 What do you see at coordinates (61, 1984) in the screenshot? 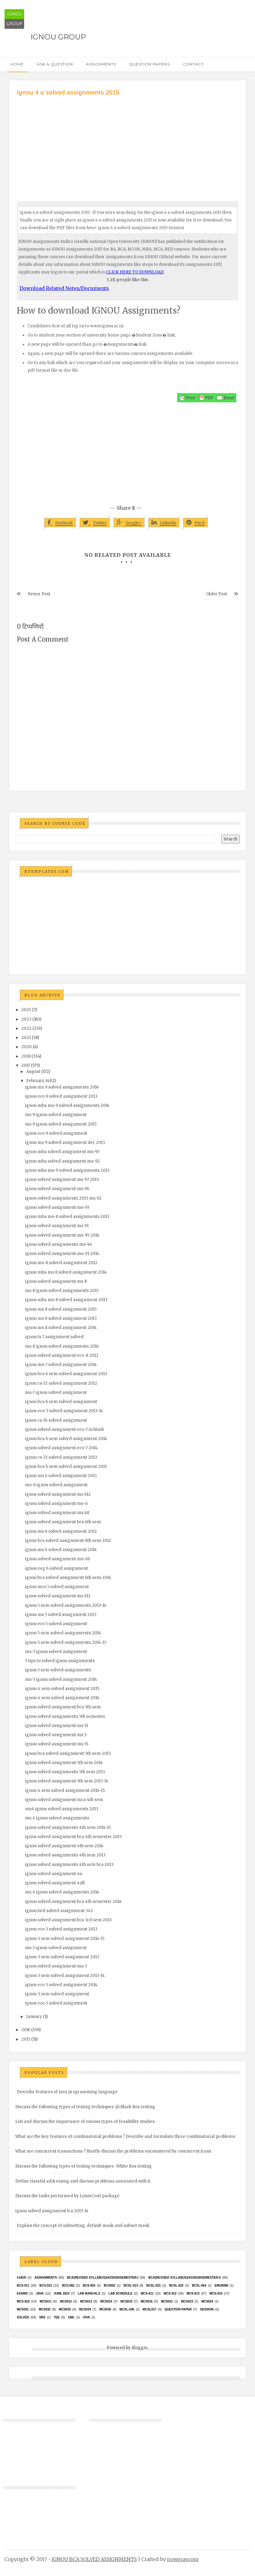
I see `ignou eco 3 solved assignment 2014` at bounding box center [61, 1984].